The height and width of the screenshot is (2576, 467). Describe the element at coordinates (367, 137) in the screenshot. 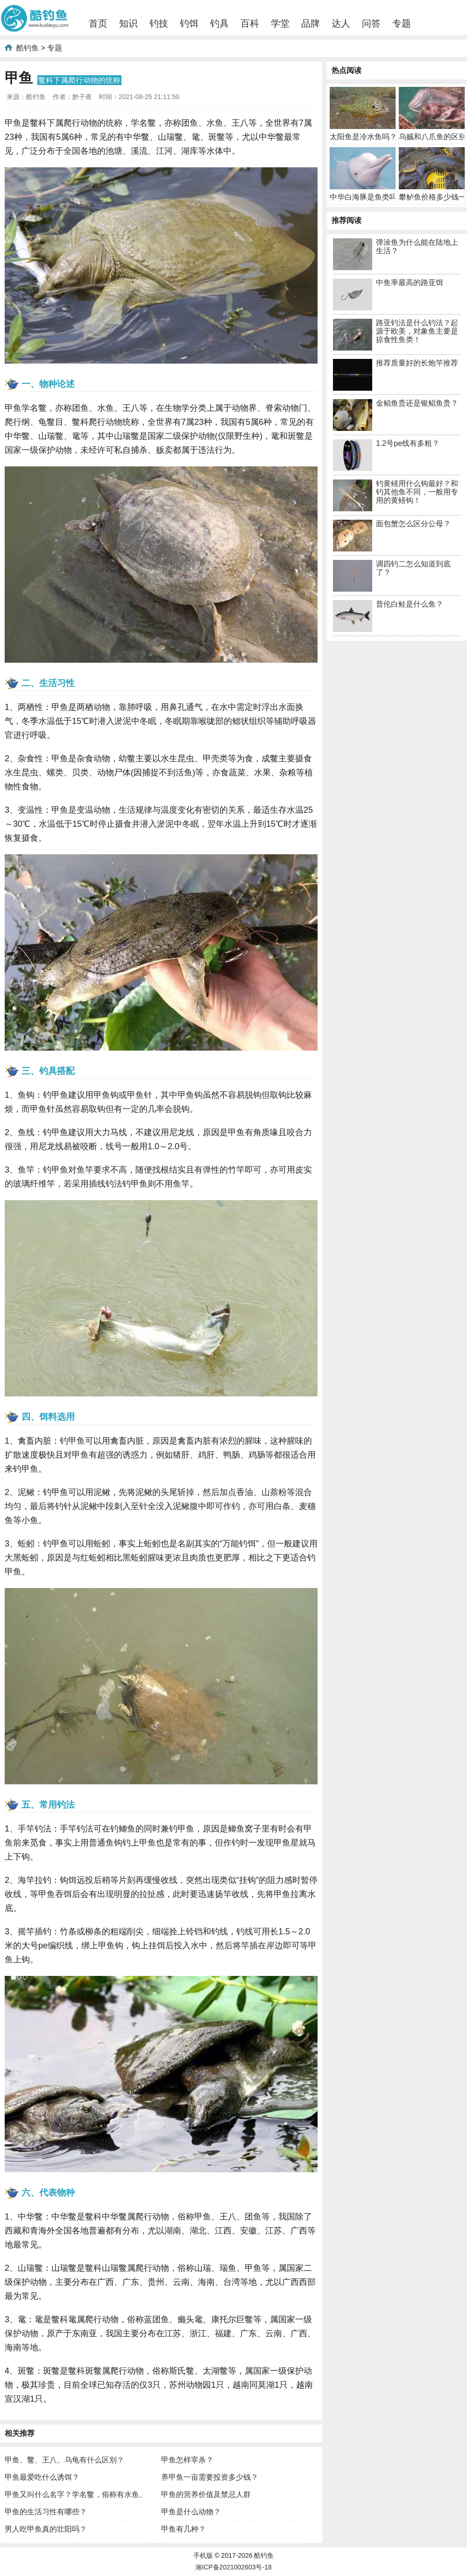

I see `太阳鱼是冷水鱼吗？既` at that location.